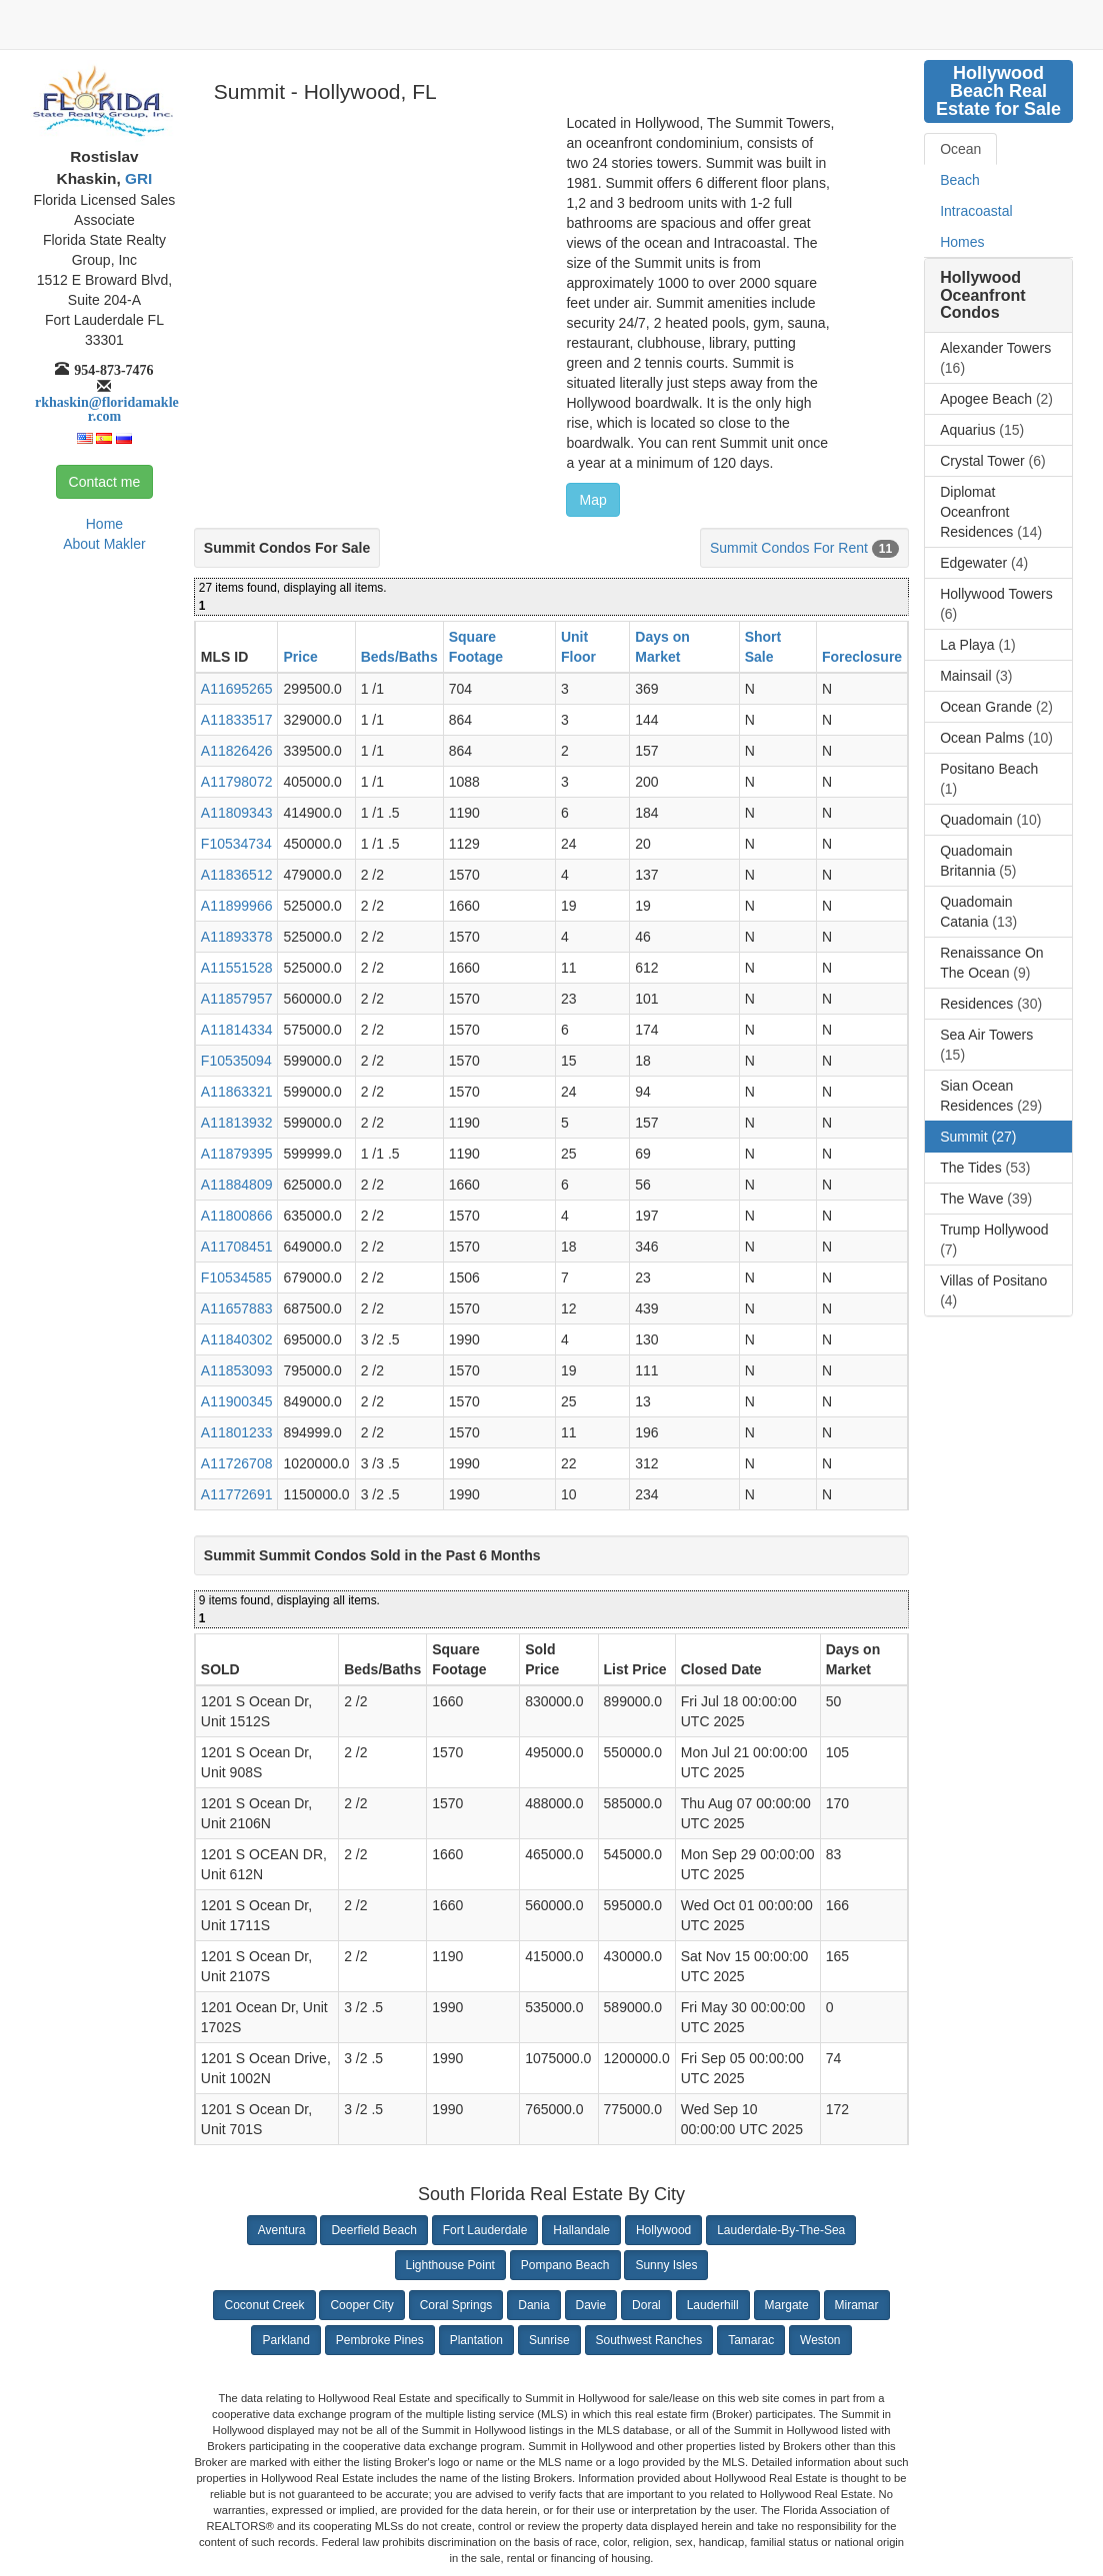 This screenshot has height=2576, width=1103. What do you see at coordinates (820, 2340) in the screenshot?
I see `Weston [button]` at bounding box center [820, 2340].